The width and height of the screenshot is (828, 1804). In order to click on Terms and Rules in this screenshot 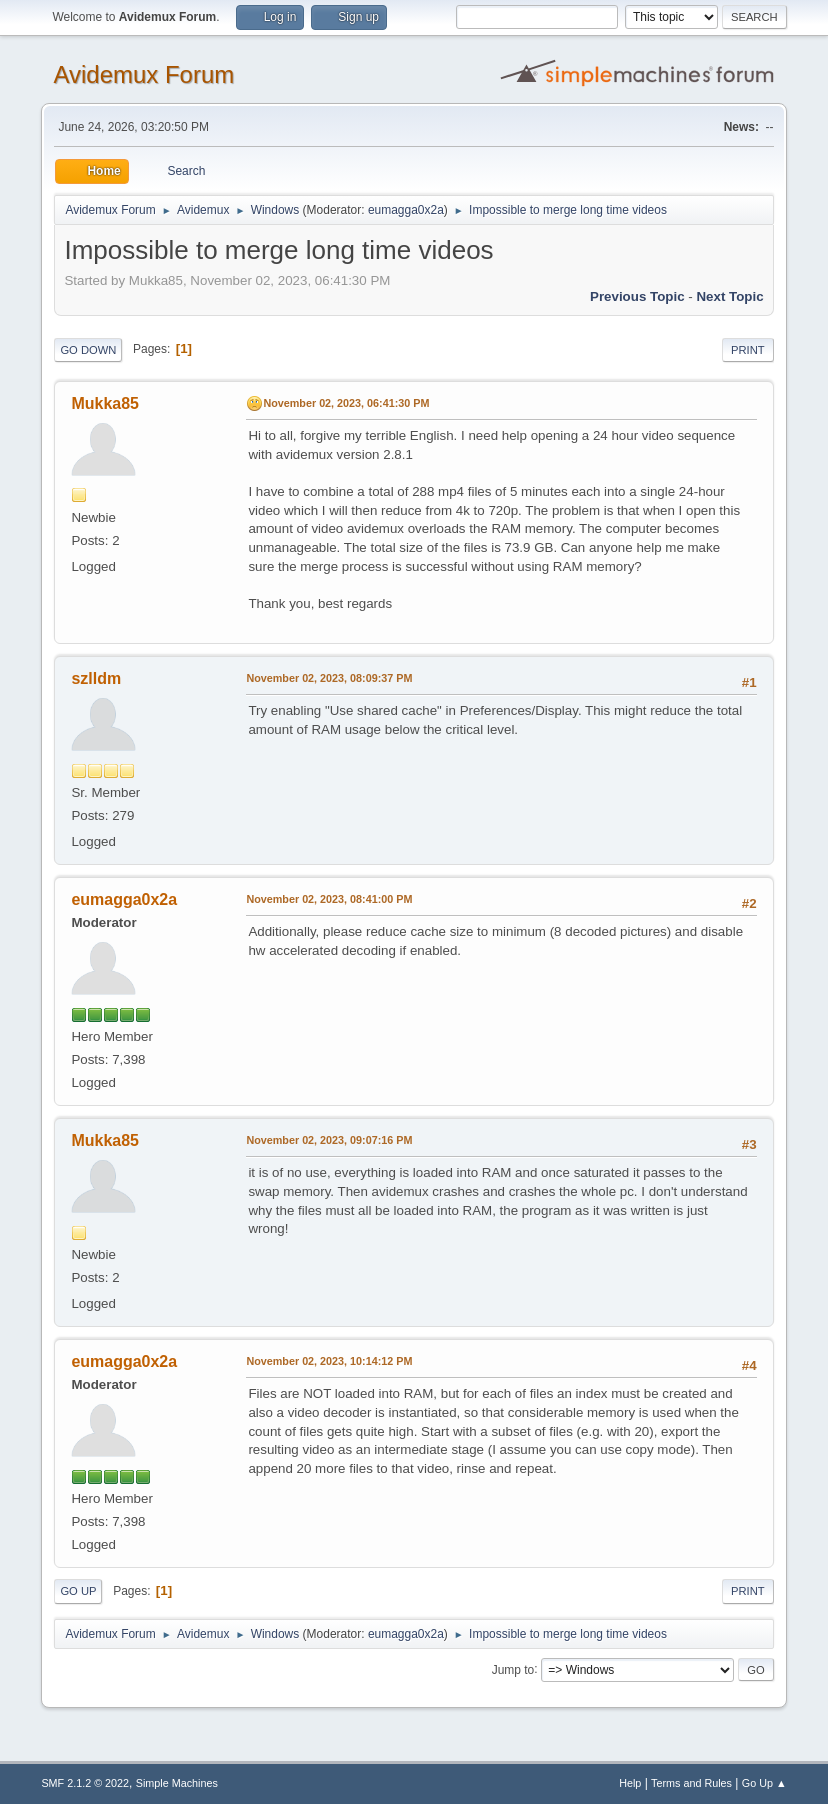, I will do `click(691, 1783)`.